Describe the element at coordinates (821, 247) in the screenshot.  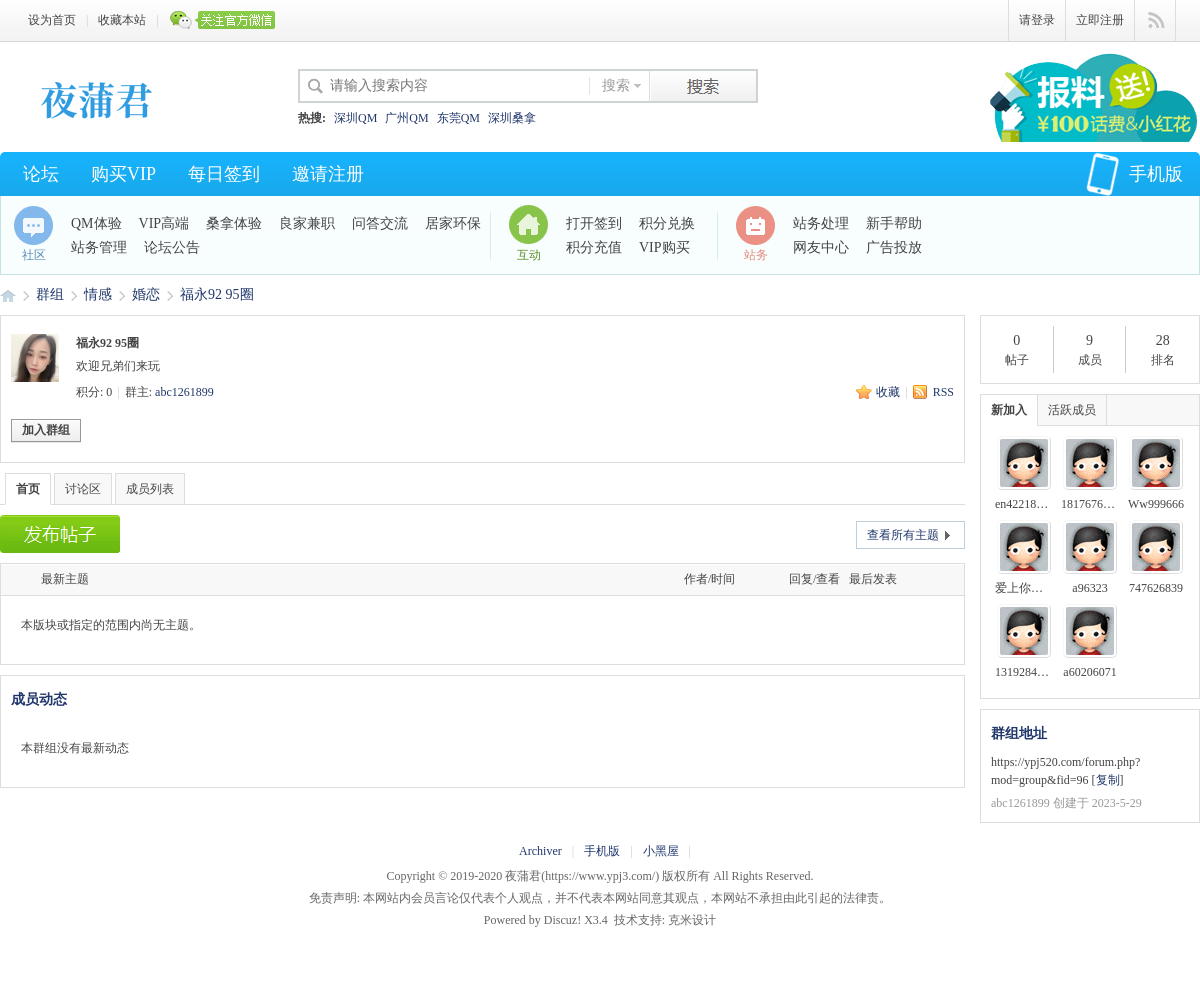
I see `网友中心` at that location.